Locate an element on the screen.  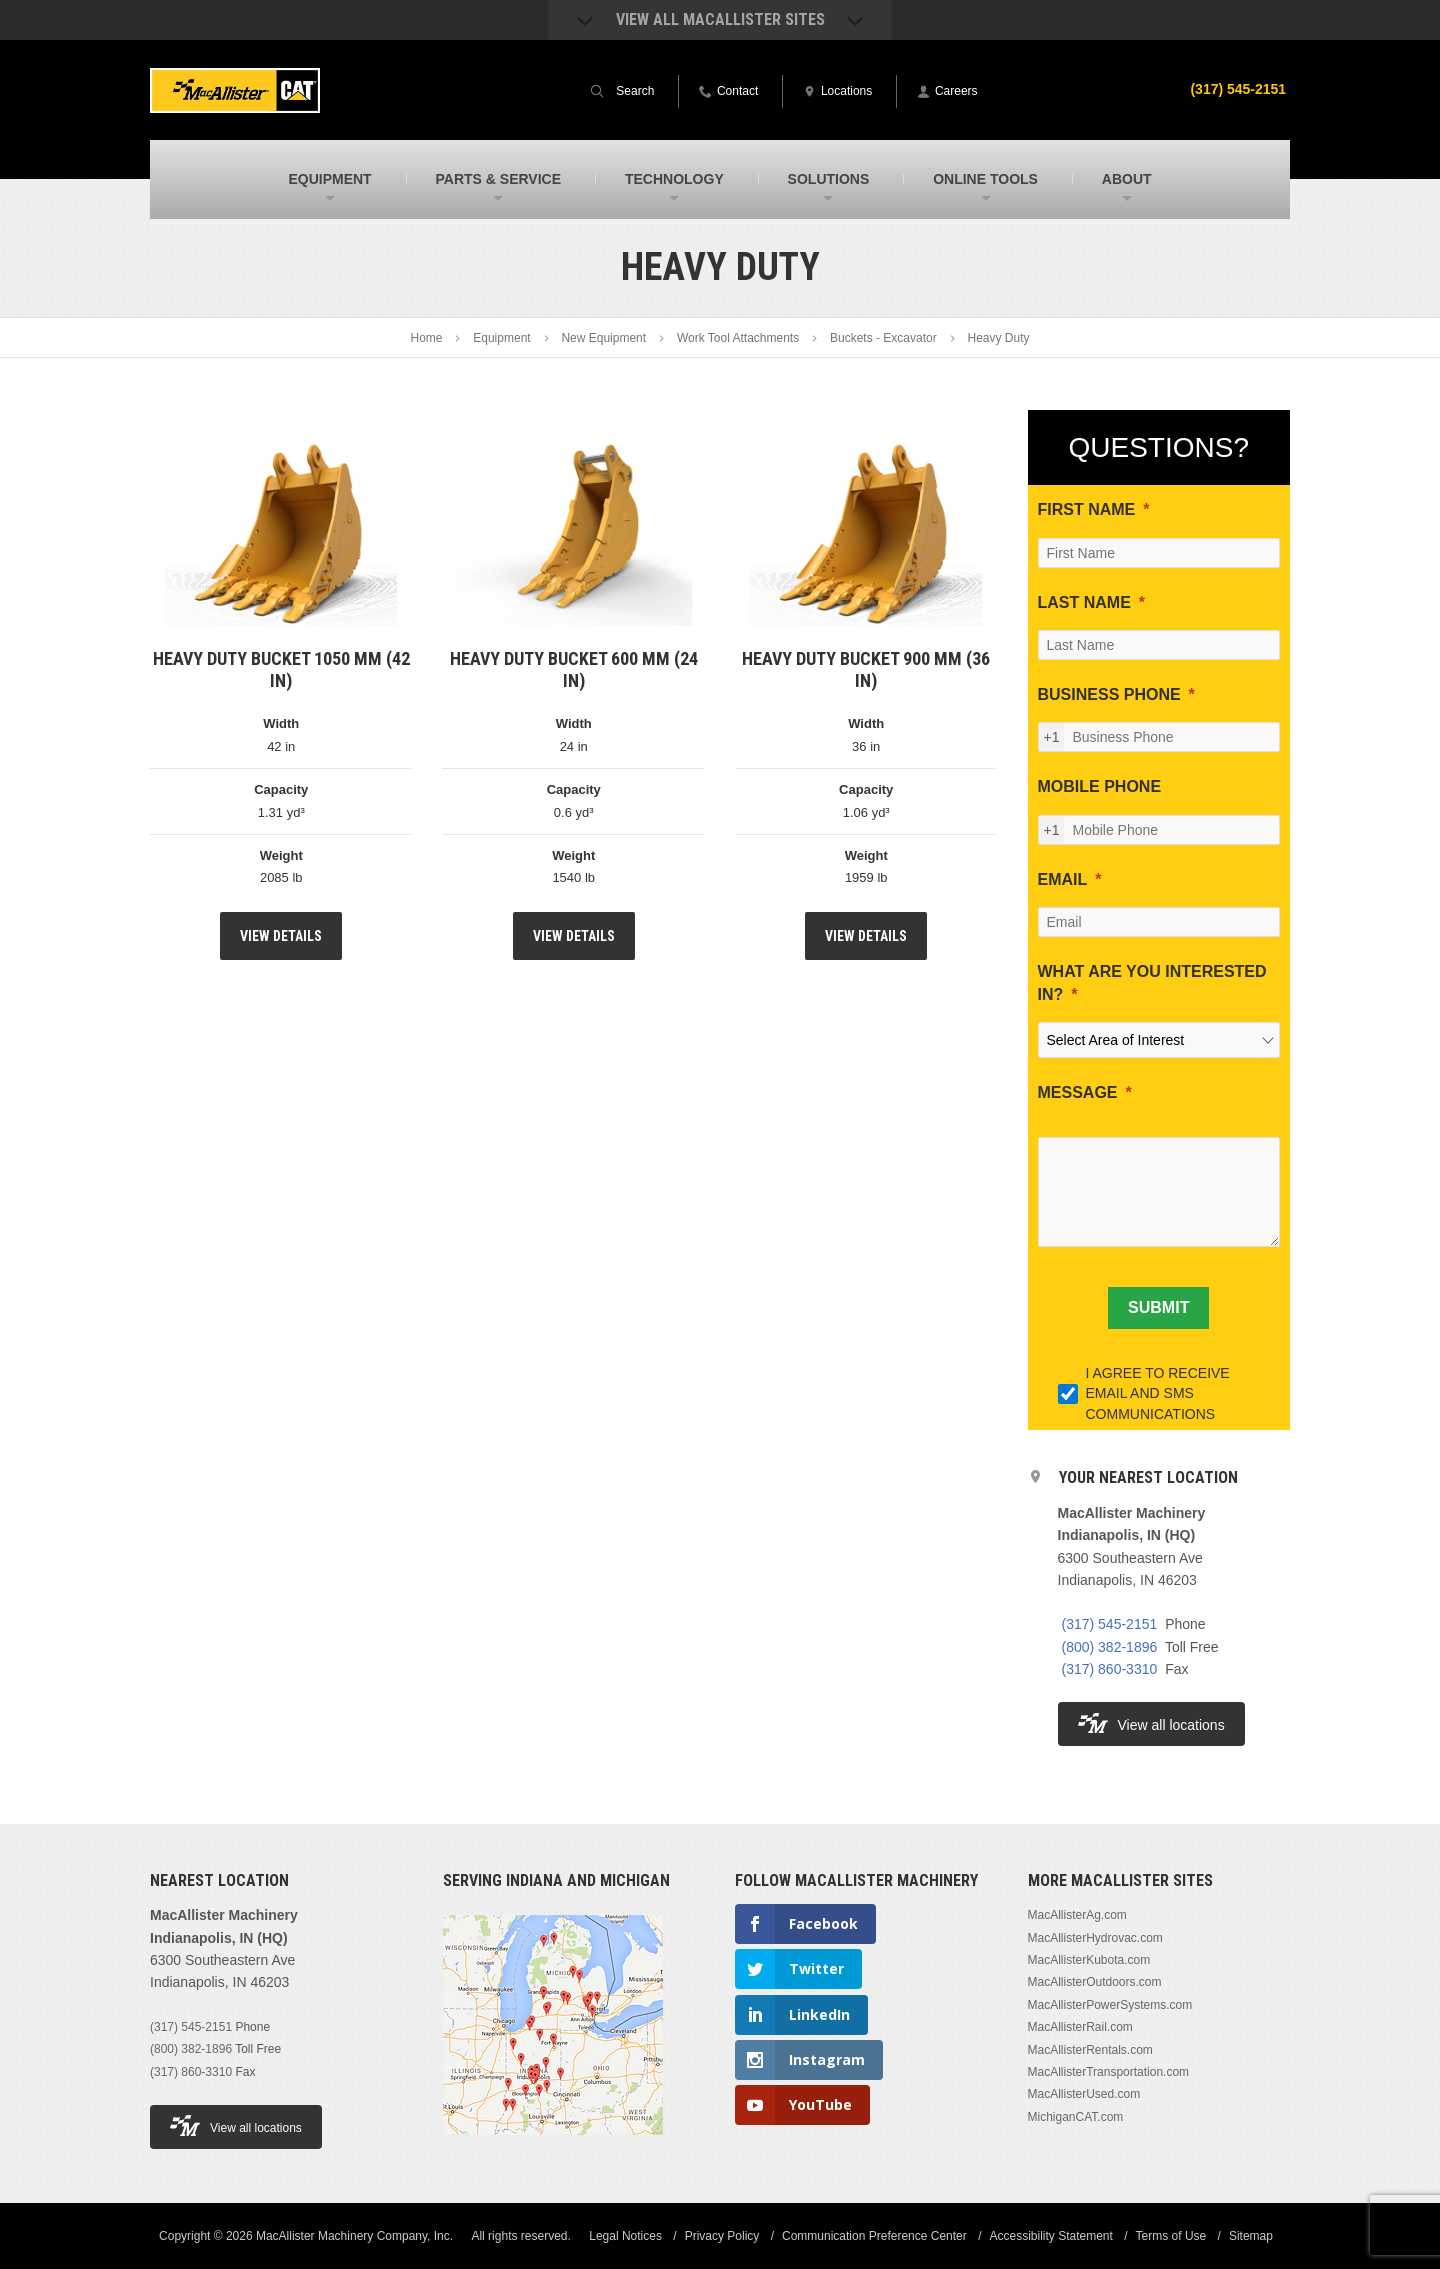
MacAllisterTransportation.com is located at coordinates (1109, 2072).